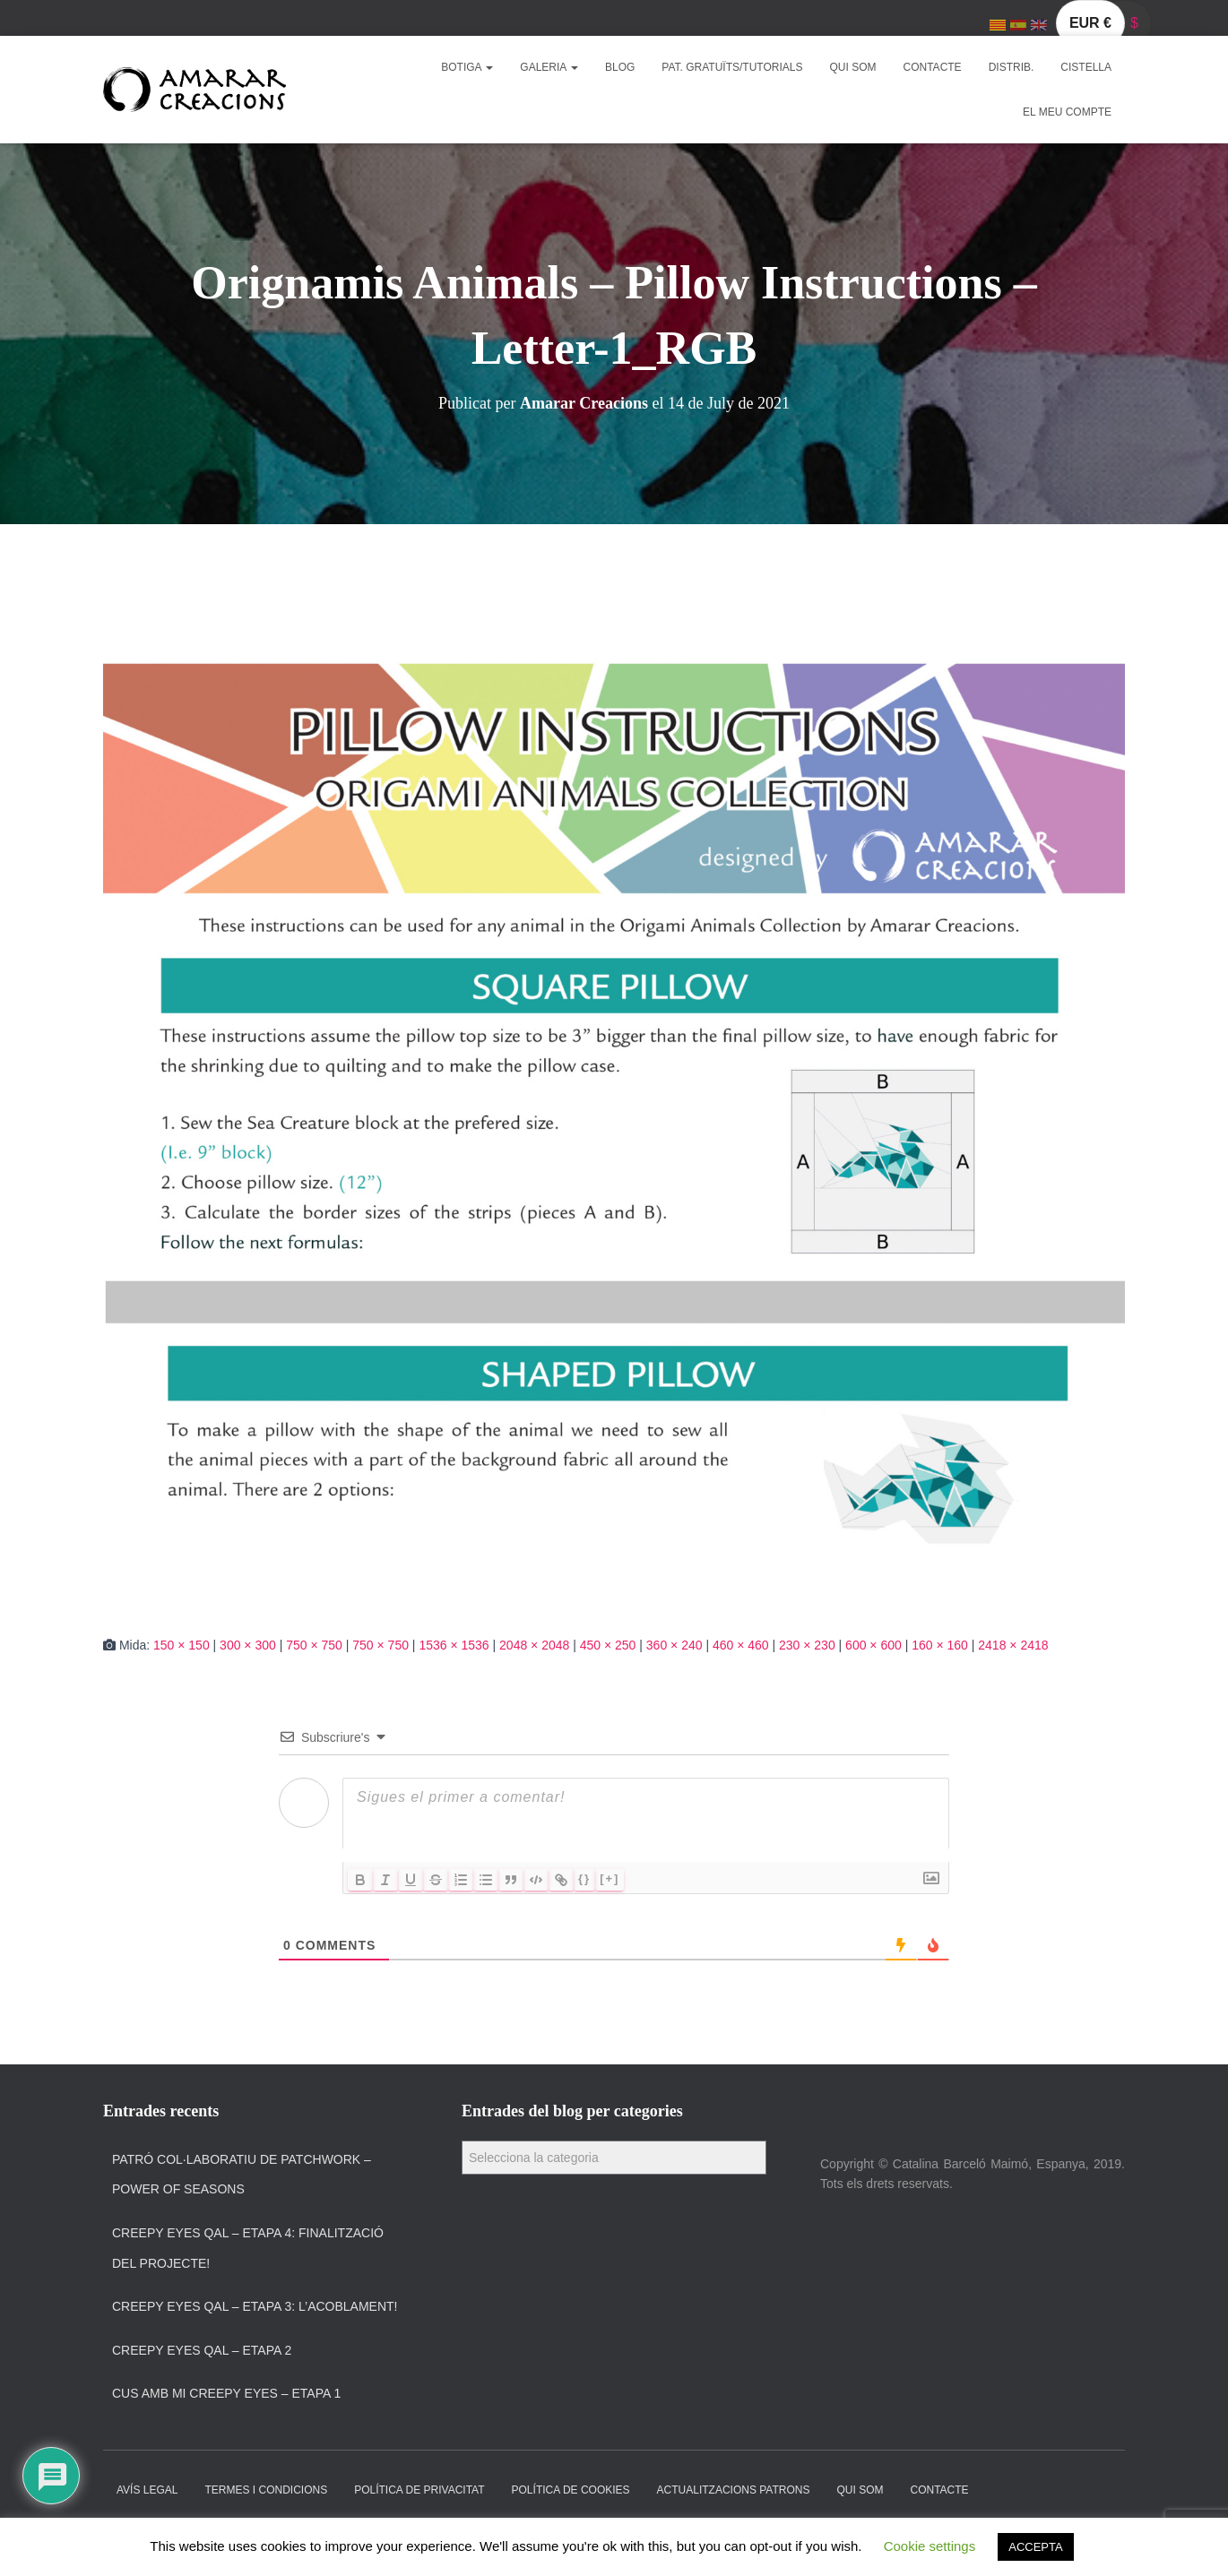 This screenshot has height=2576, width=1228. I want to click on Contacte, so click(933, 67).